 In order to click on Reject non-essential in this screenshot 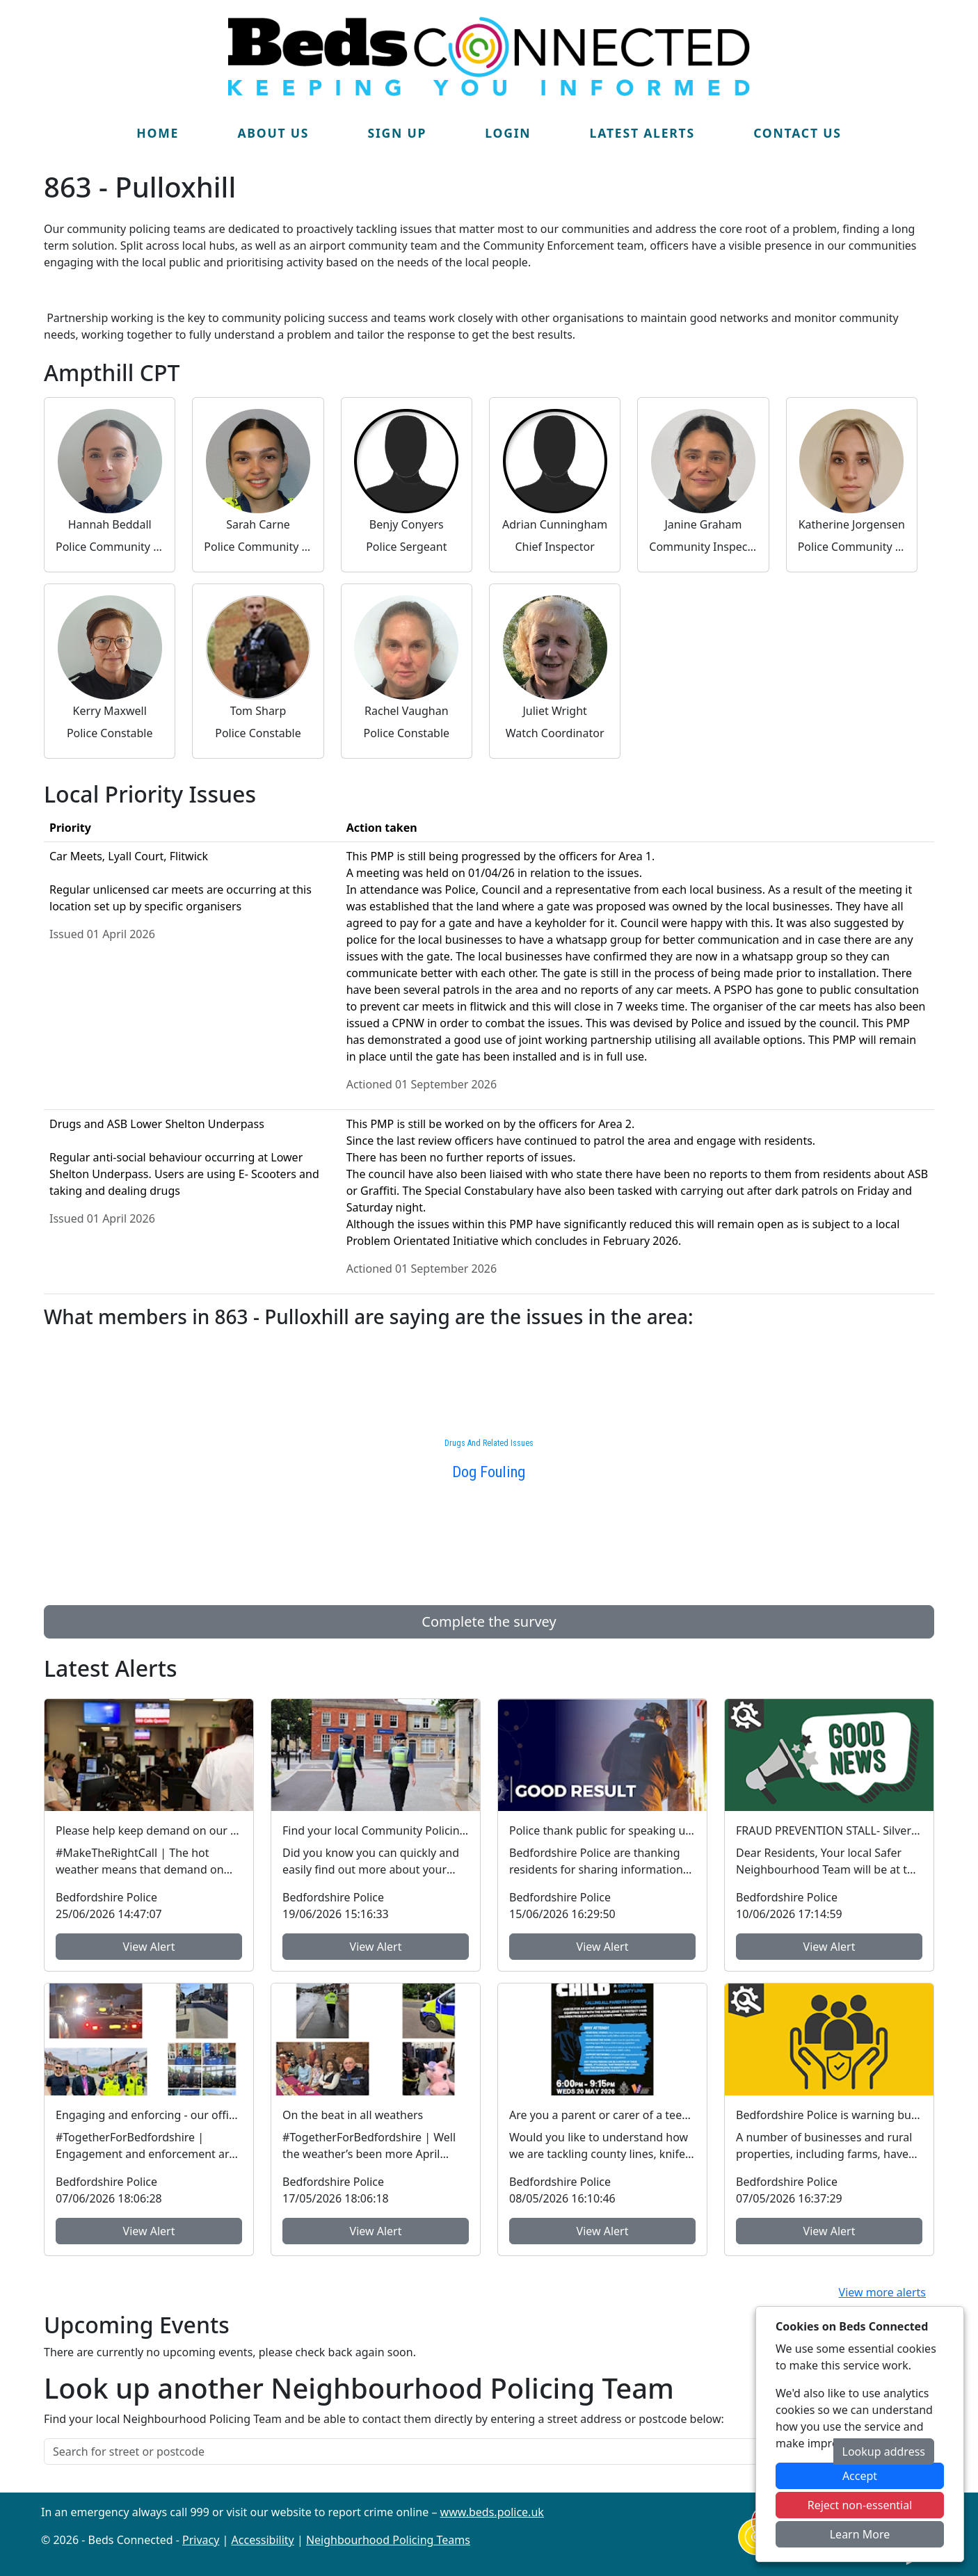, I will do `click(860, 2505)`.